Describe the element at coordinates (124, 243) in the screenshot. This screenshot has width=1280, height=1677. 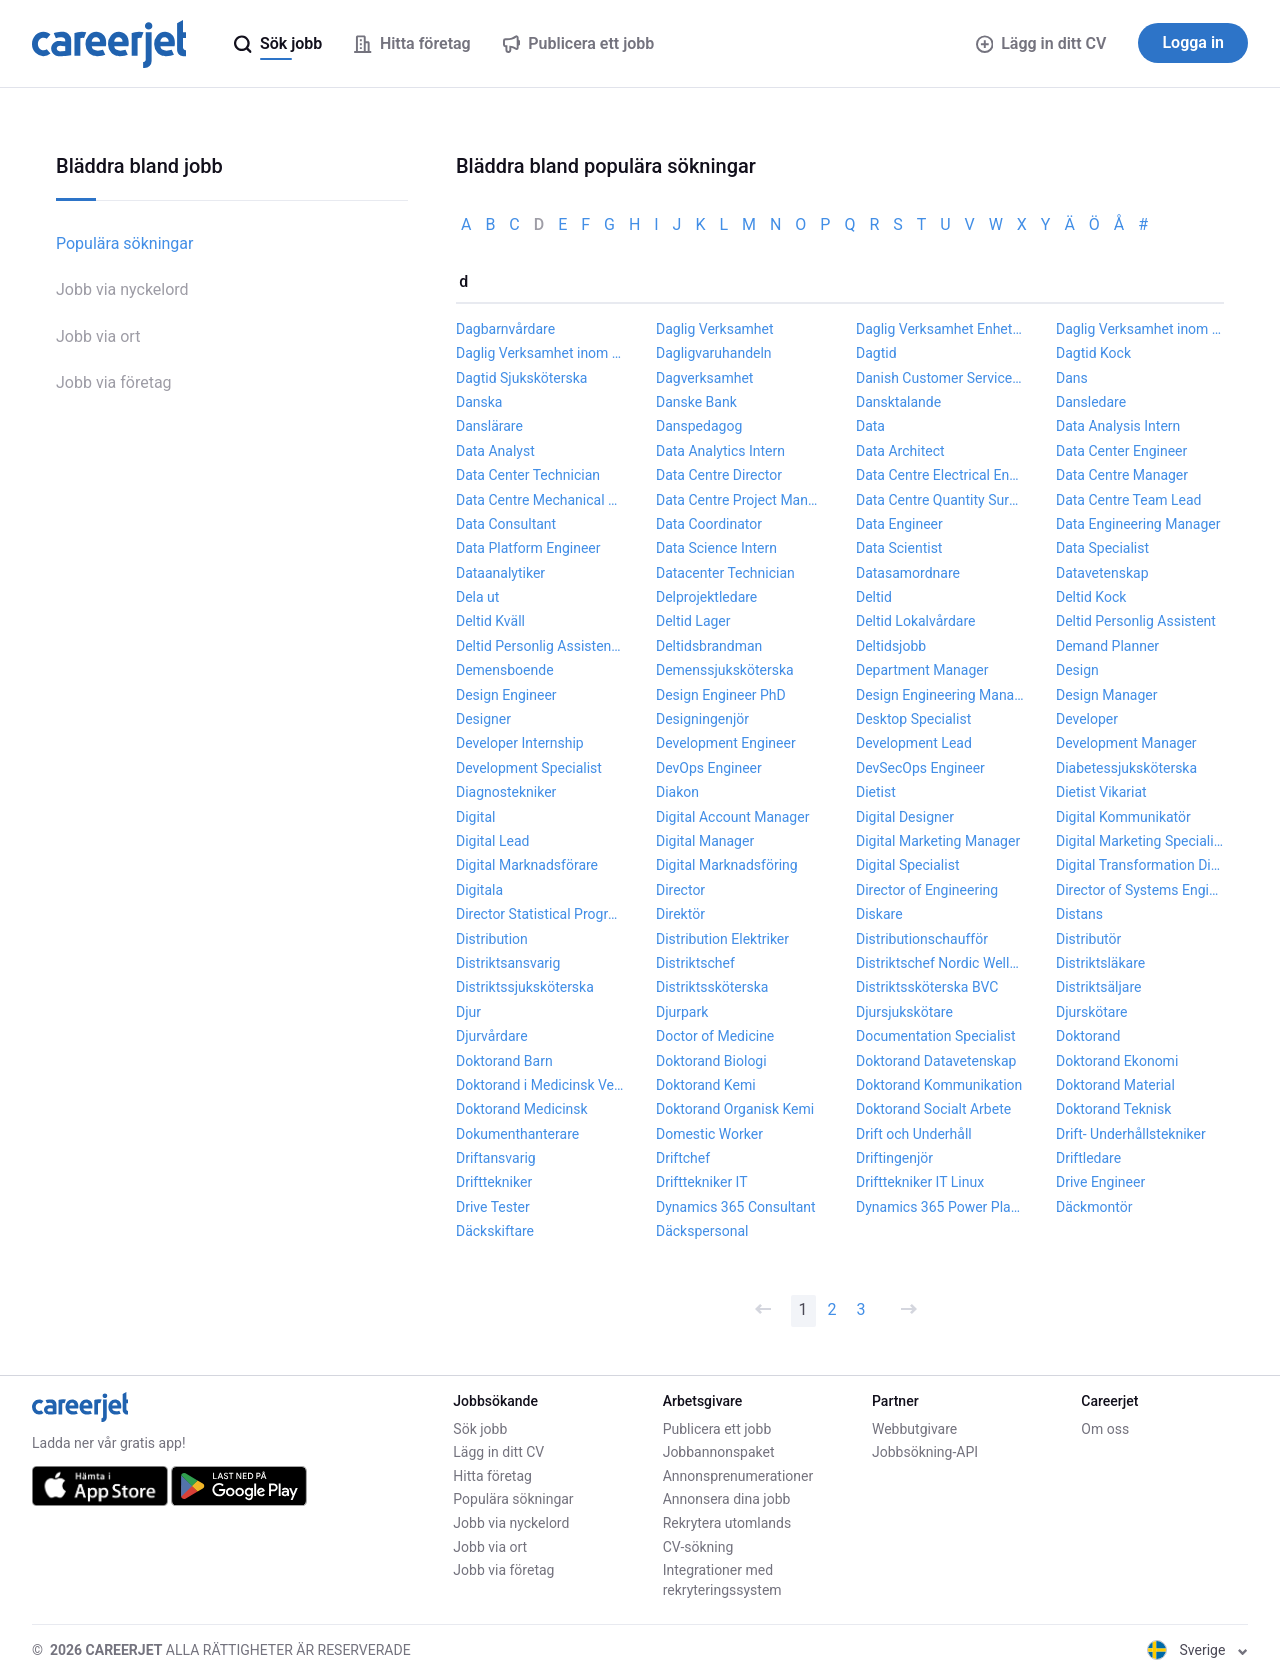
I see `Populära sökningar` at that location.